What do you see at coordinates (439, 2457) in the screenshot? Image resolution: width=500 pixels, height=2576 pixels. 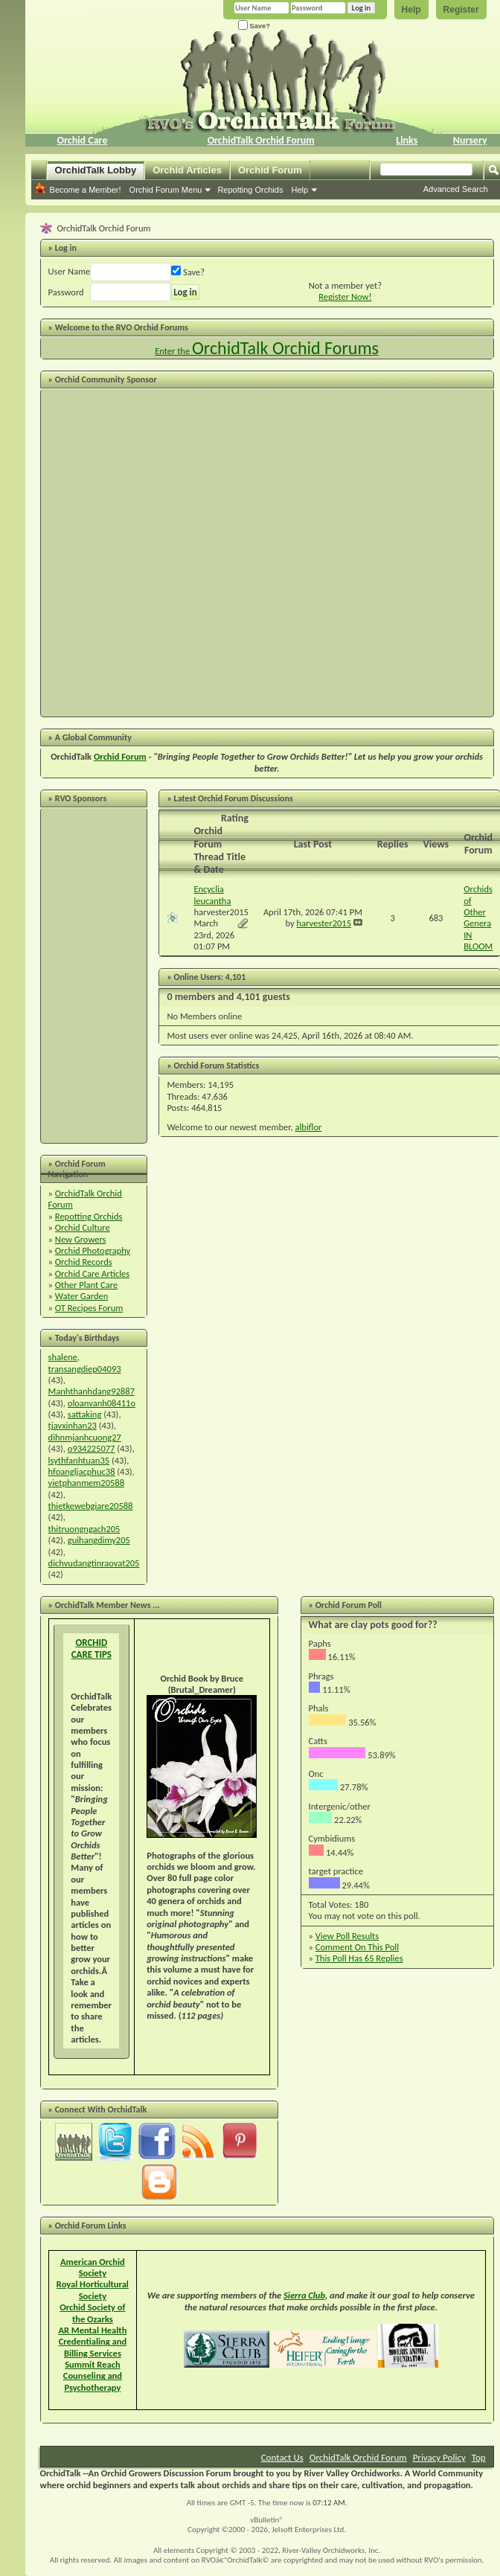 I see `Privacy Policy` at bounding box center [439, 2457].